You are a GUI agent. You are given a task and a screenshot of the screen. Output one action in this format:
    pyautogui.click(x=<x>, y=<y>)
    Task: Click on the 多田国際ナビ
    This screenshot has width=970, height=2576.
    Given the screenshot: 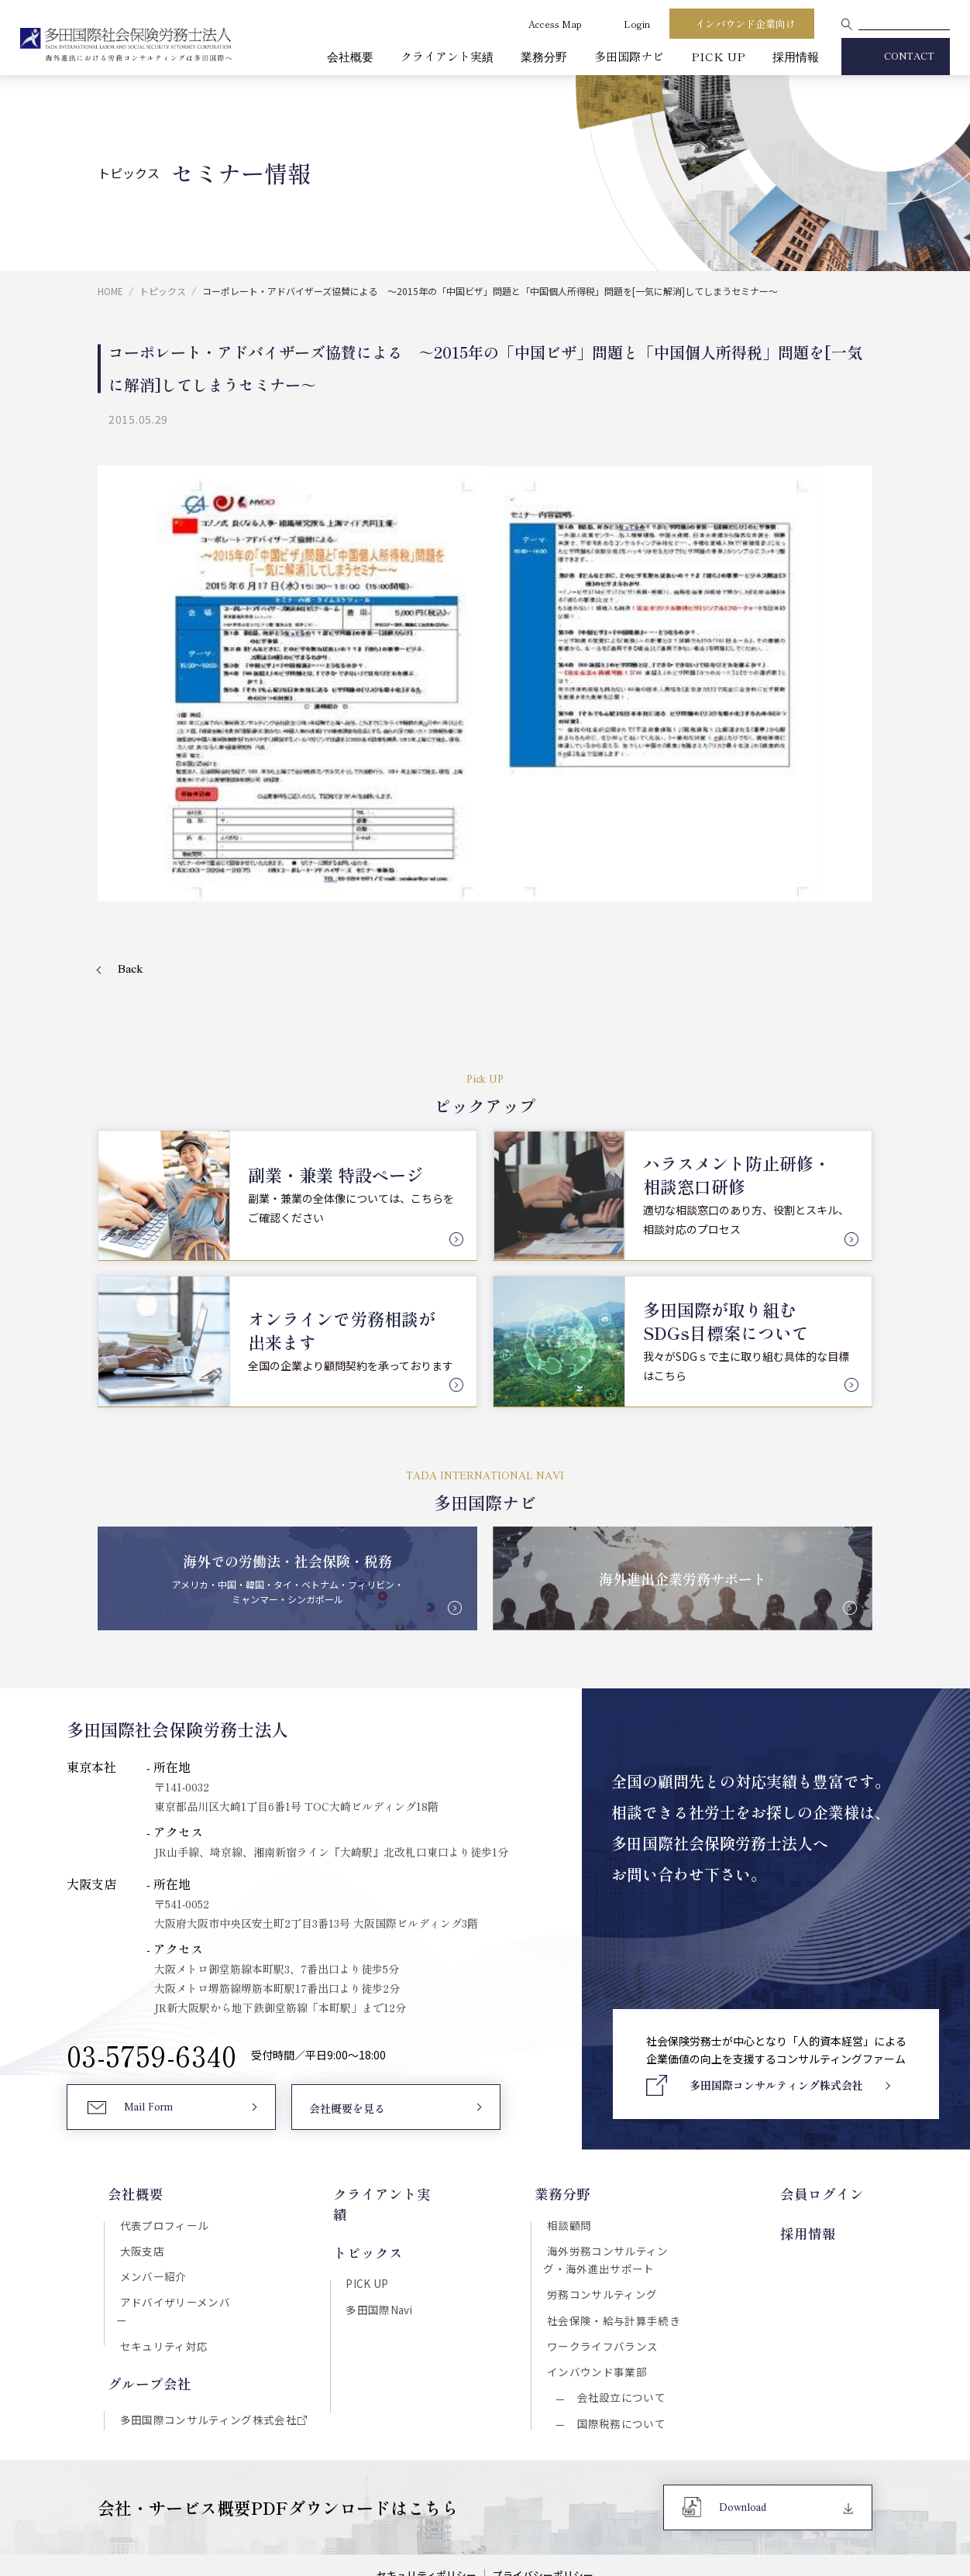 What is the action you would take?
    pyautogui.click(x=629, y=56)
    